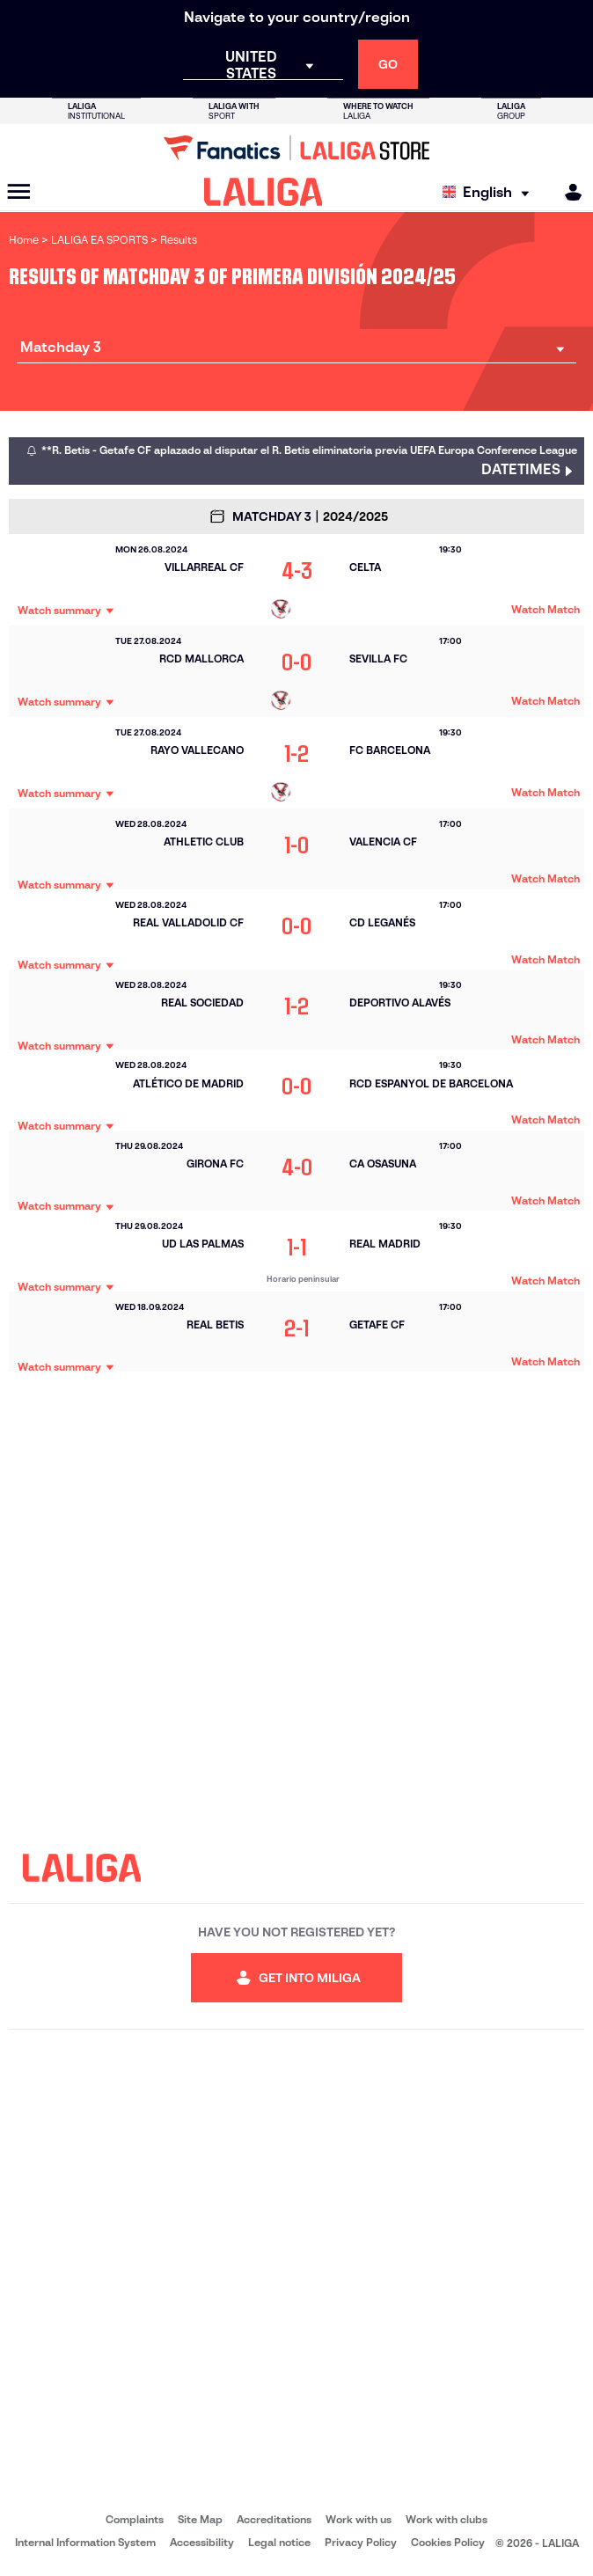 This screenshot has width=593, height=2576. I want to click on Work with clubs, so click(446, 2519).